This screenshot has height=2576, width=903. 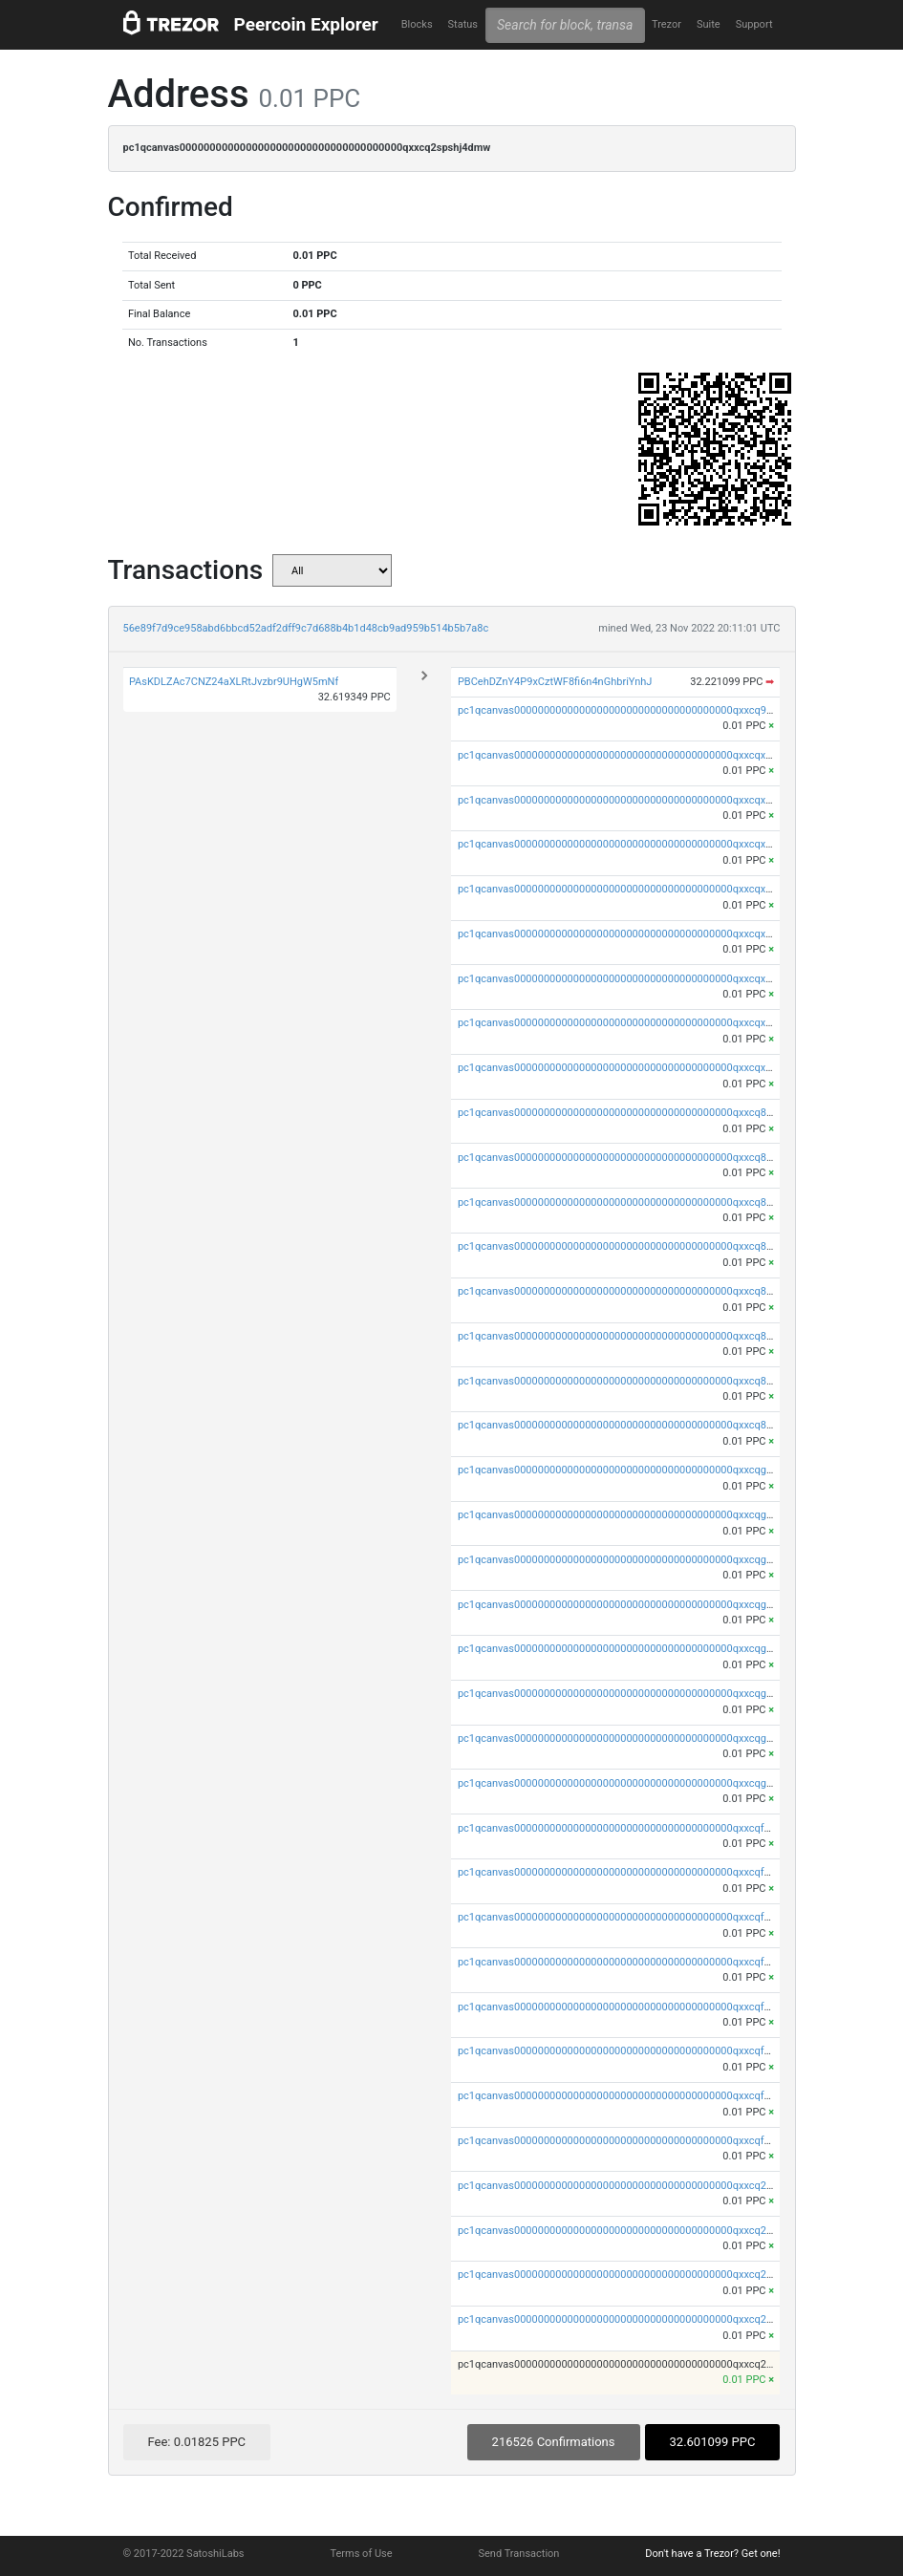 I want to click on Status, so click(x=463, y=24).